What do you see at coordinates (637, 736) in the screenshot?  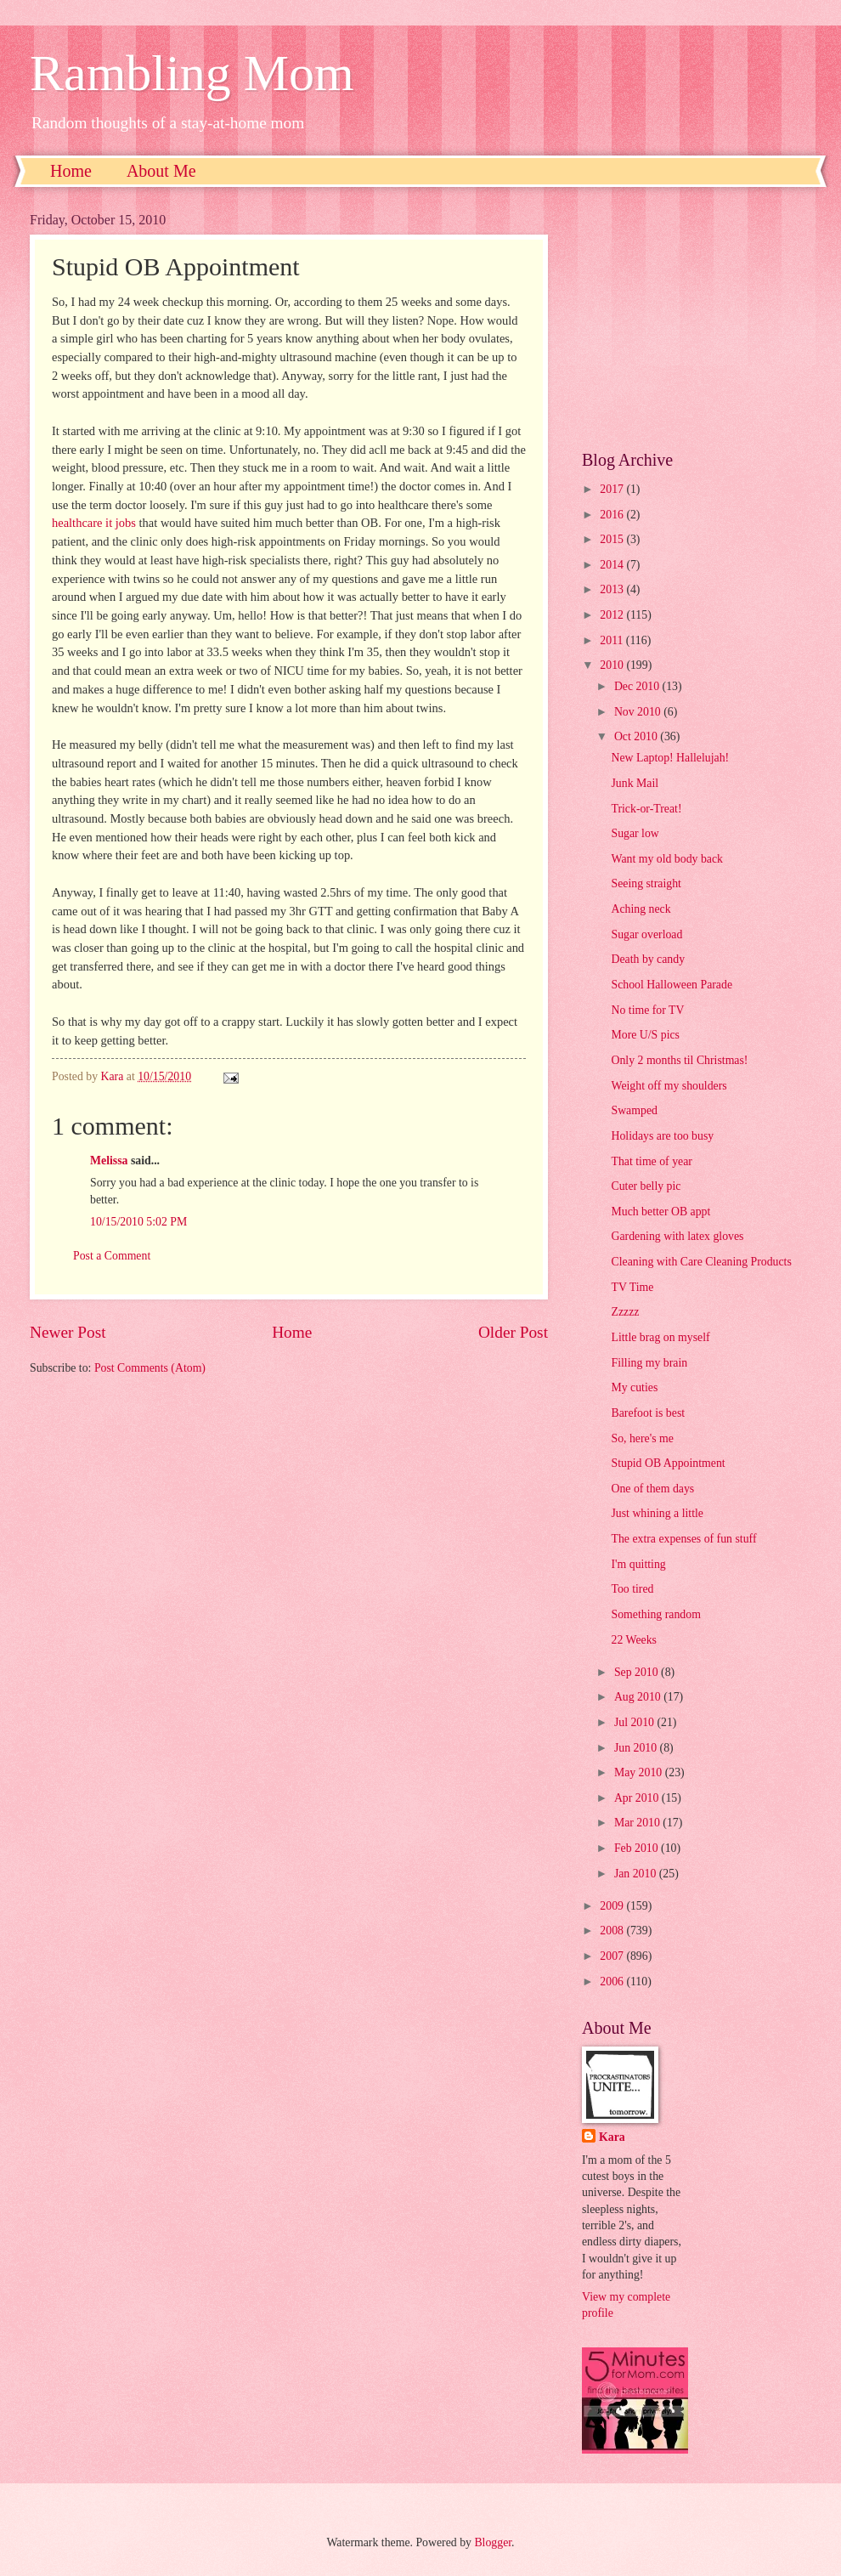 I see `Oct 2010` at bounding box center [637, 736].